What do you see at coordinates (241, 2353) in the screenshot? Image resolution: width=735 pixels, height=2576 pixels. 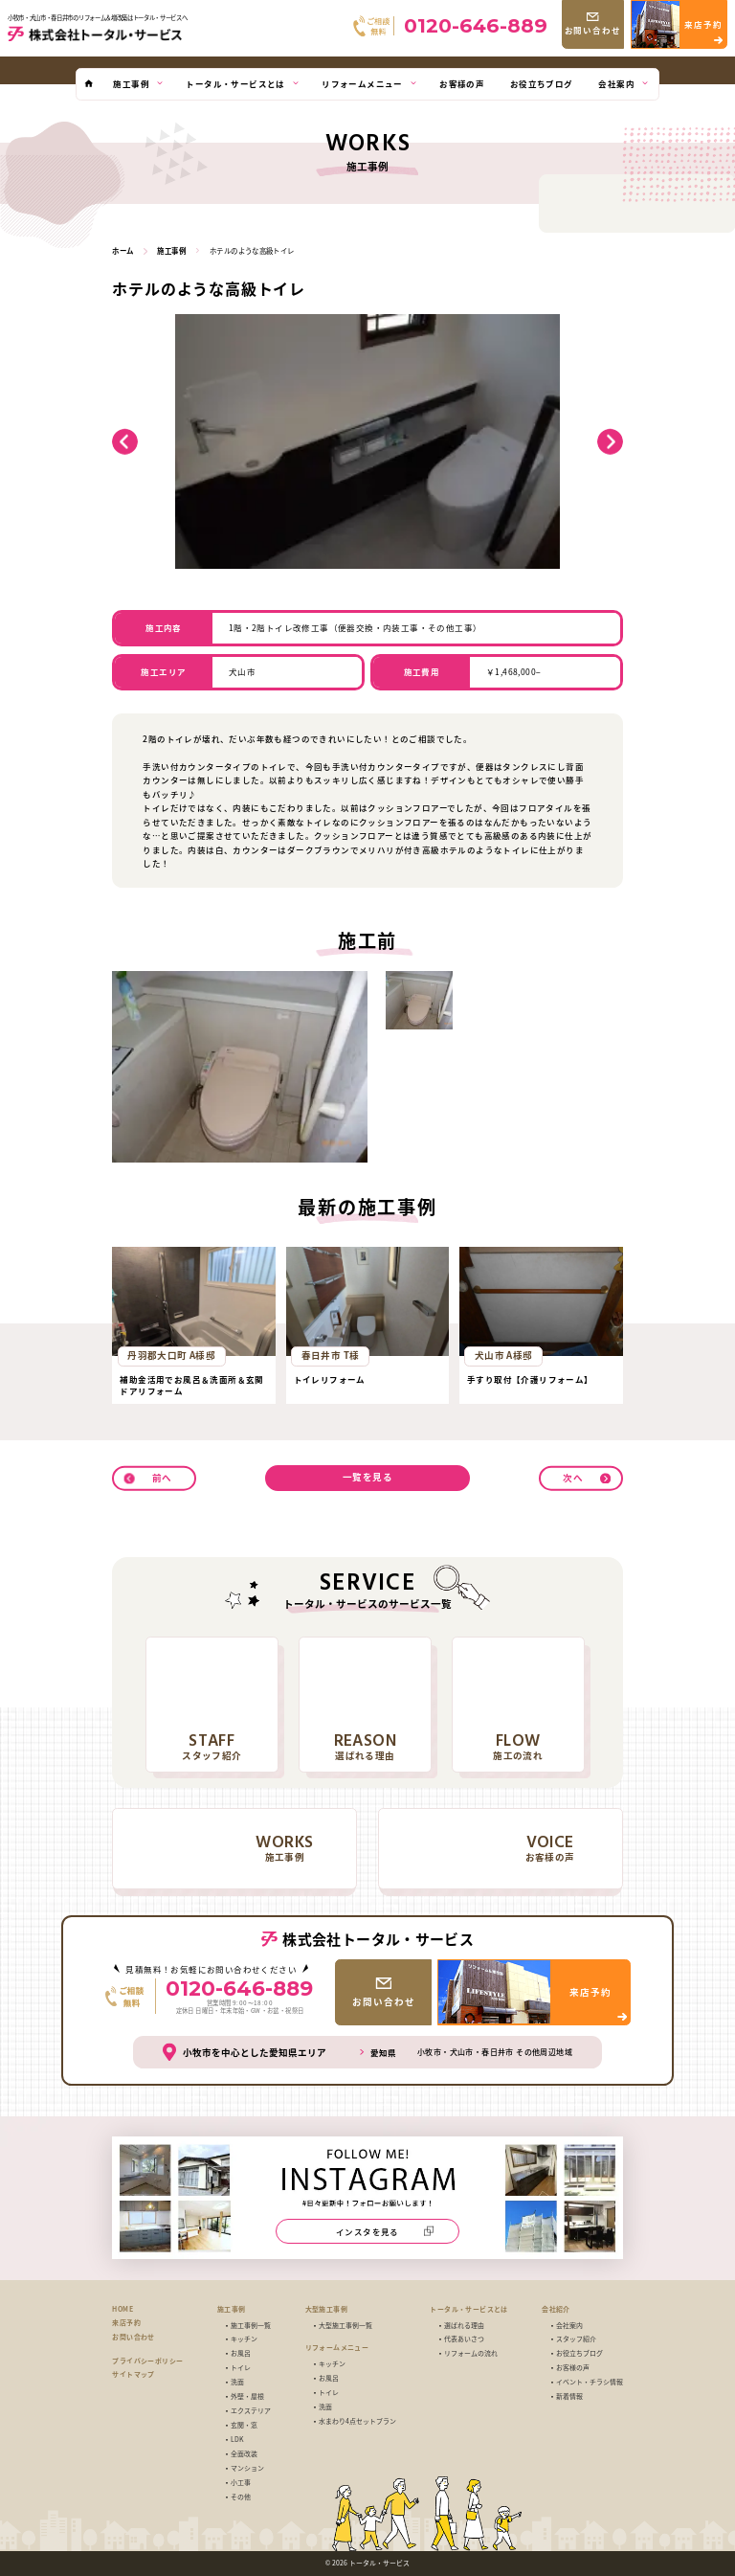 I see `お風呂` at bounding box center [241, 2353].